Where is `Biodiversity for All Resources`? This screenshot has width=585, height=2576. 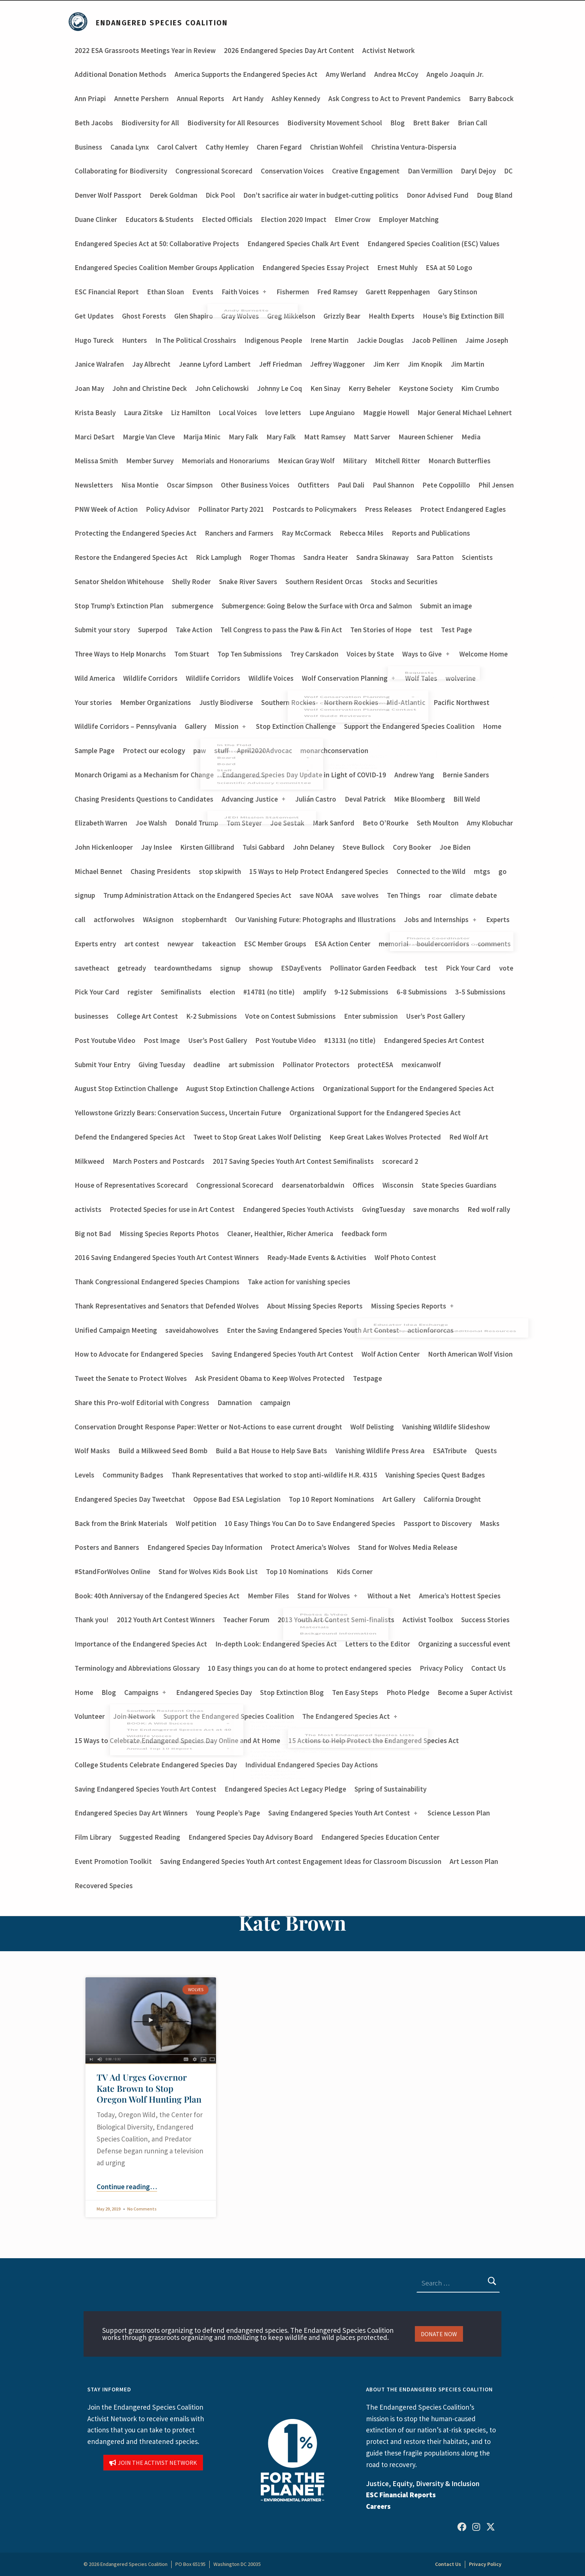 Biodiversity for All Resources is located at coordinates (233, 122).